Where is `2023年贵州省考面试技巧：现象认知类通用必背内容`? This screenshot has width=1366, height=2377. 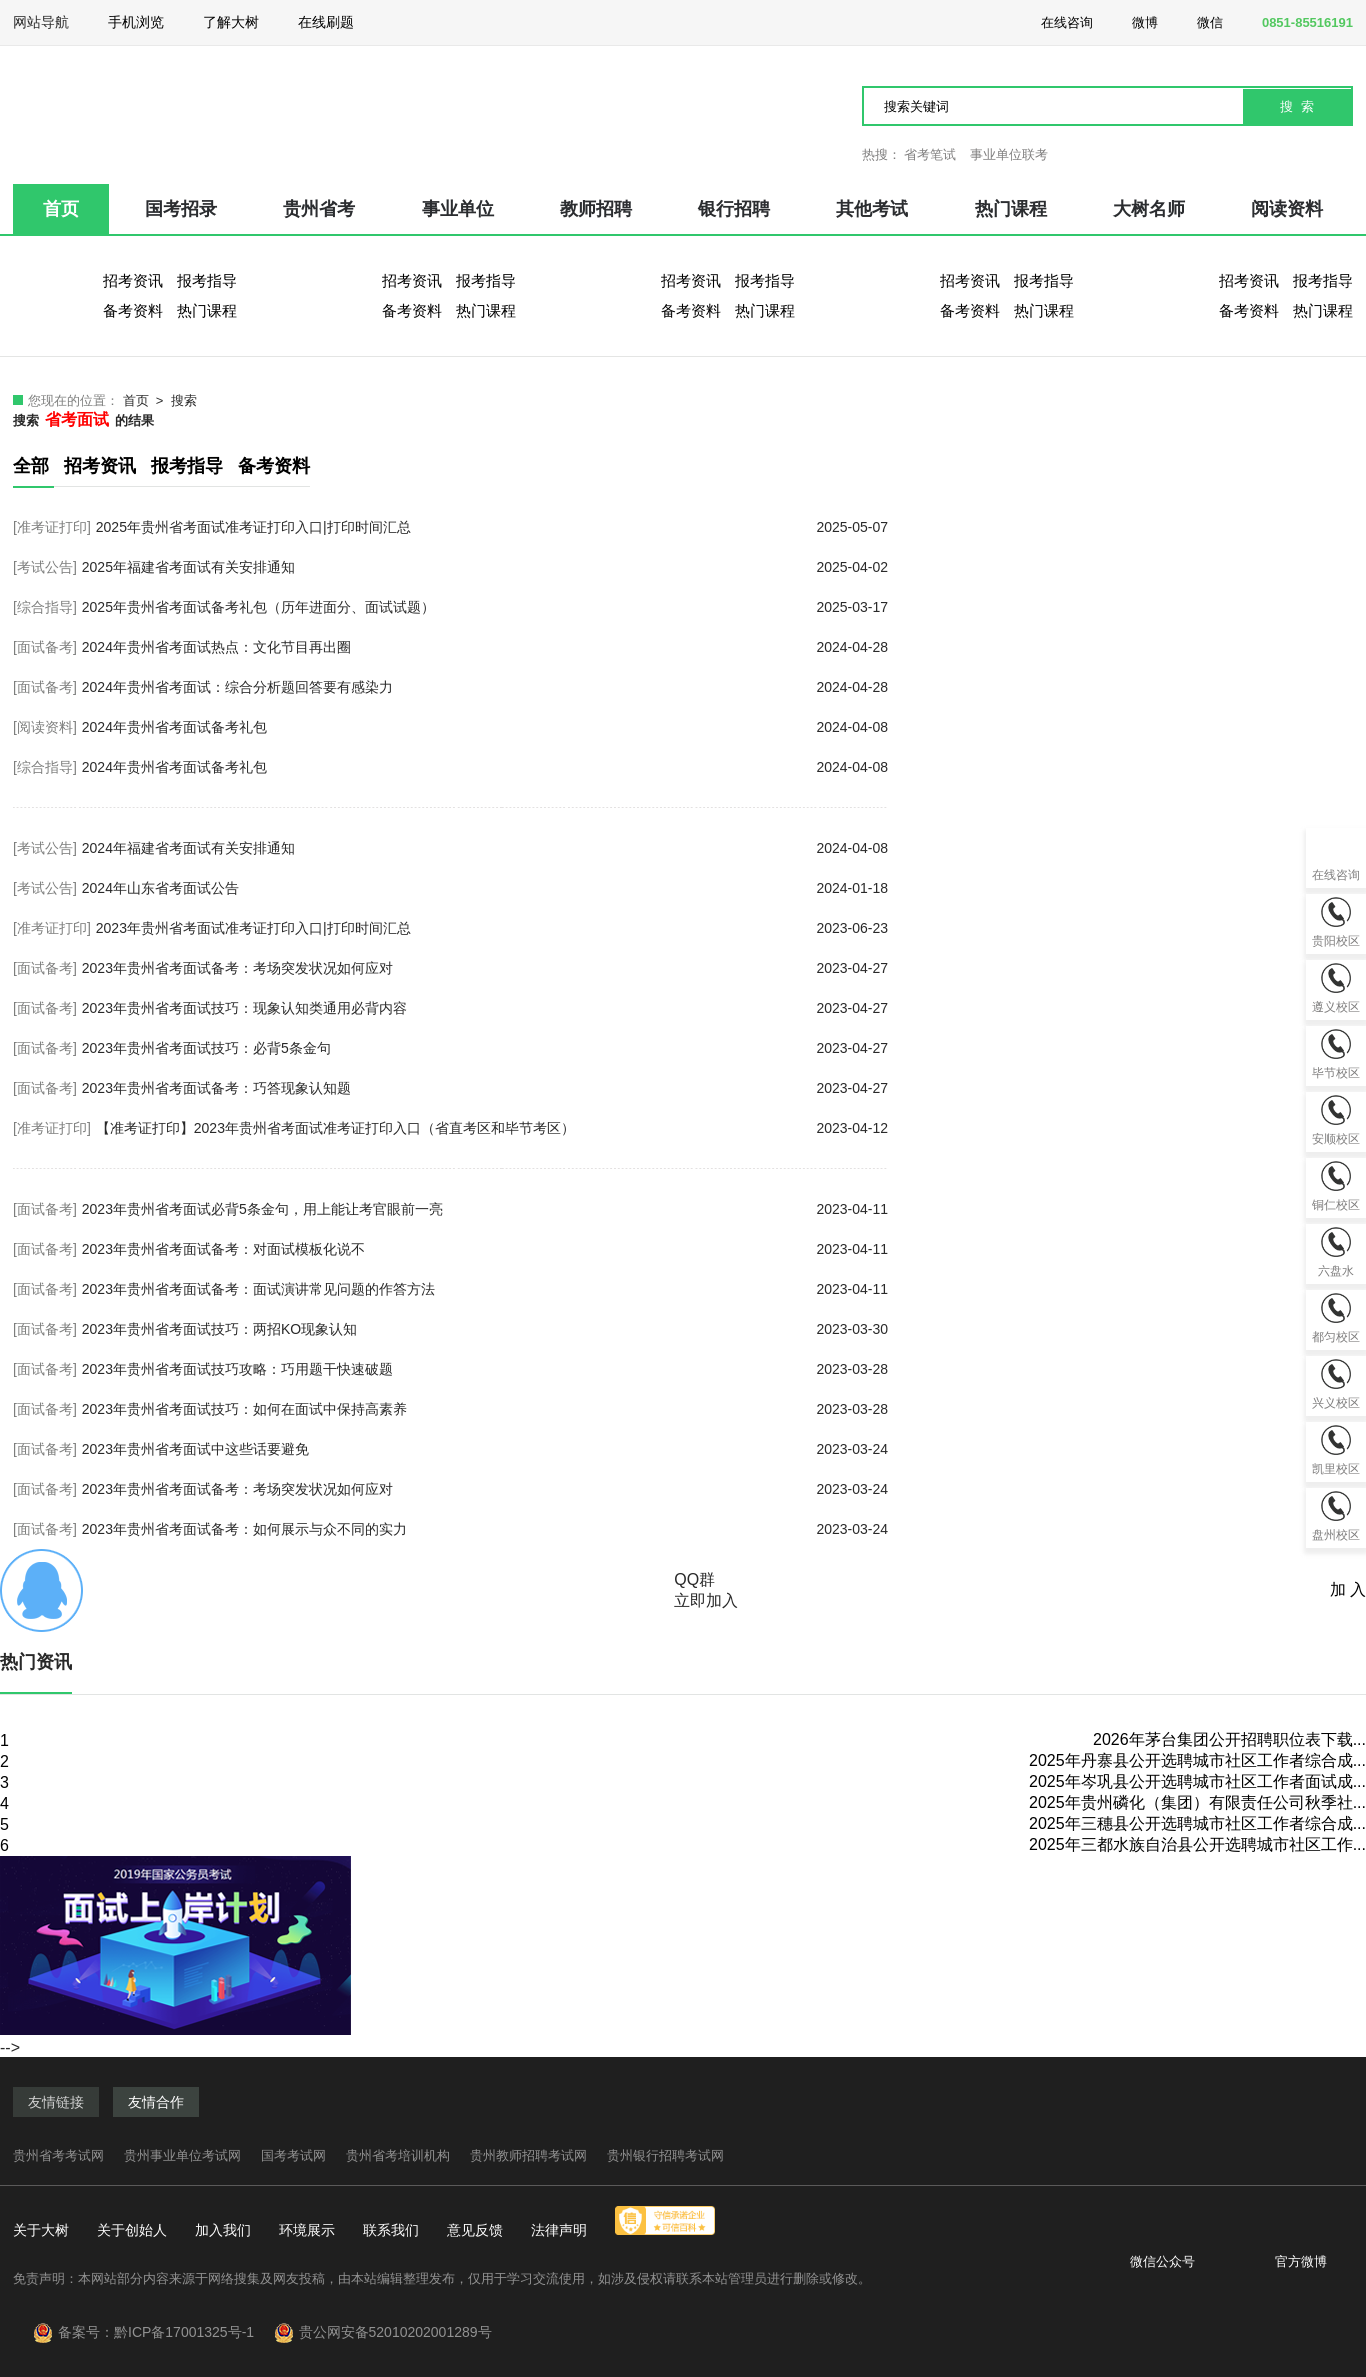 2023年贵州省考面试技巧：现象认知类通用必背内容 is located at coordinates (485, 1008).